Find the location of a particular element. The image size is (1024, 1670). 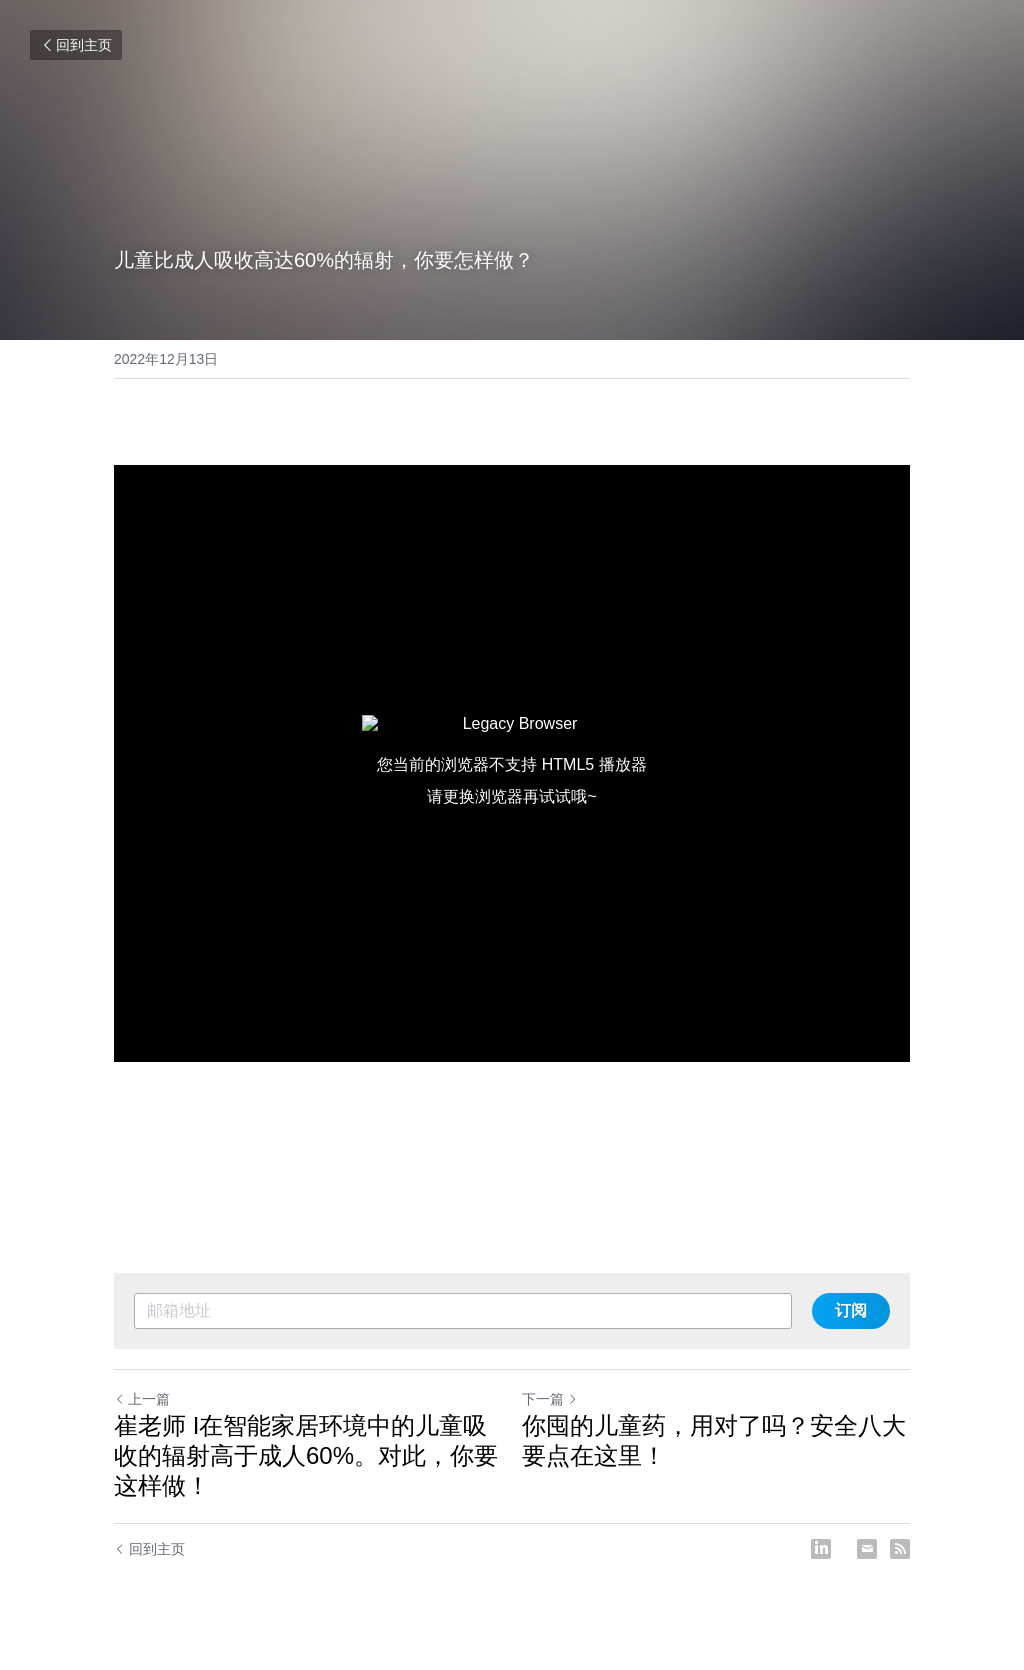

下一篇 is located at coordinates (550, 1399).